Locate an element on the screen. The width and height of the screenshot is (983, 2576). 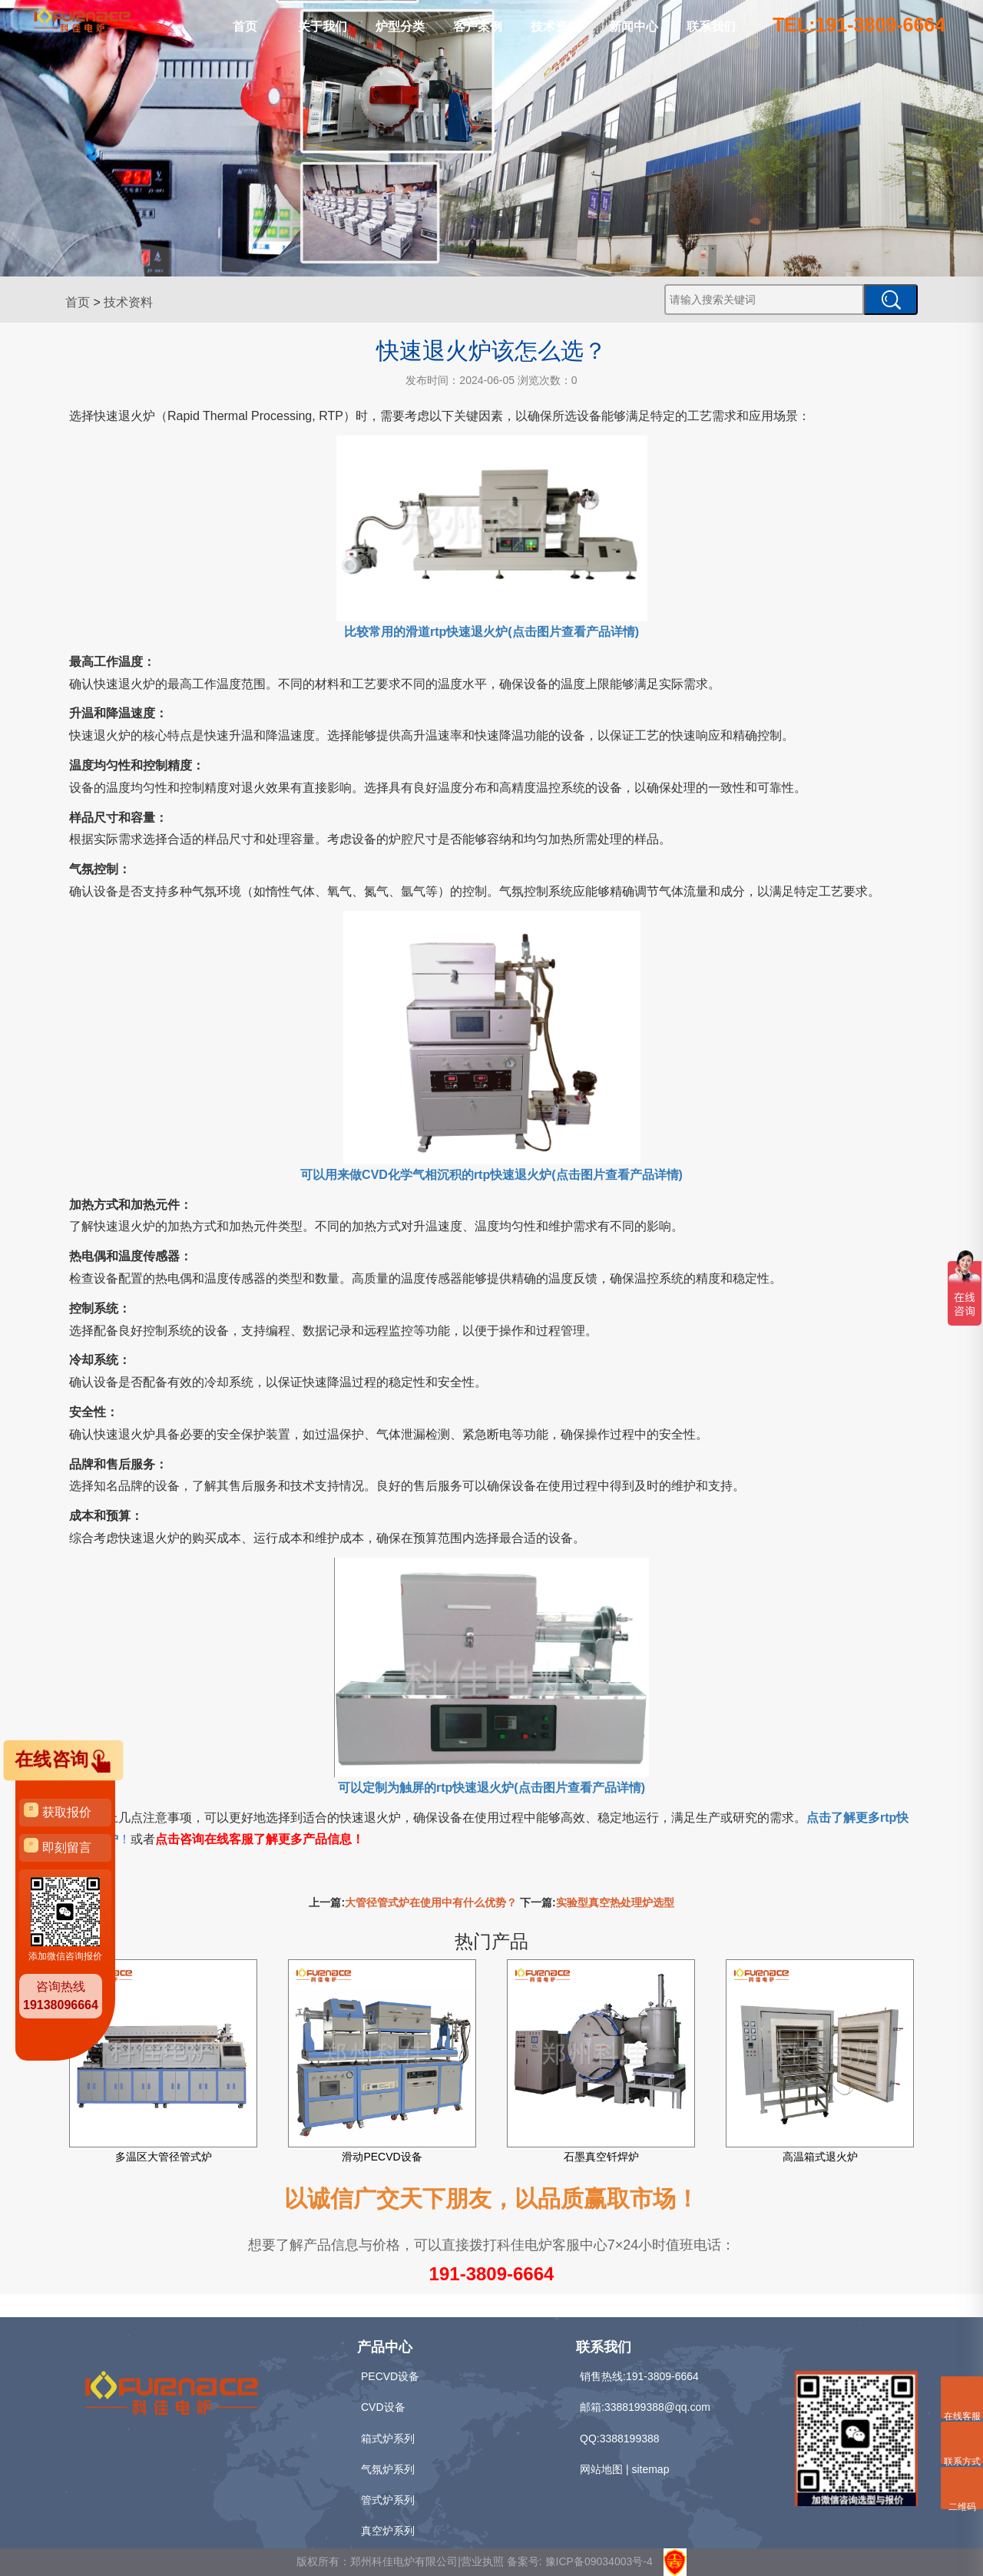
大管径管式炉在使用中有什么优势？ is located at coordinates (431, 1902).